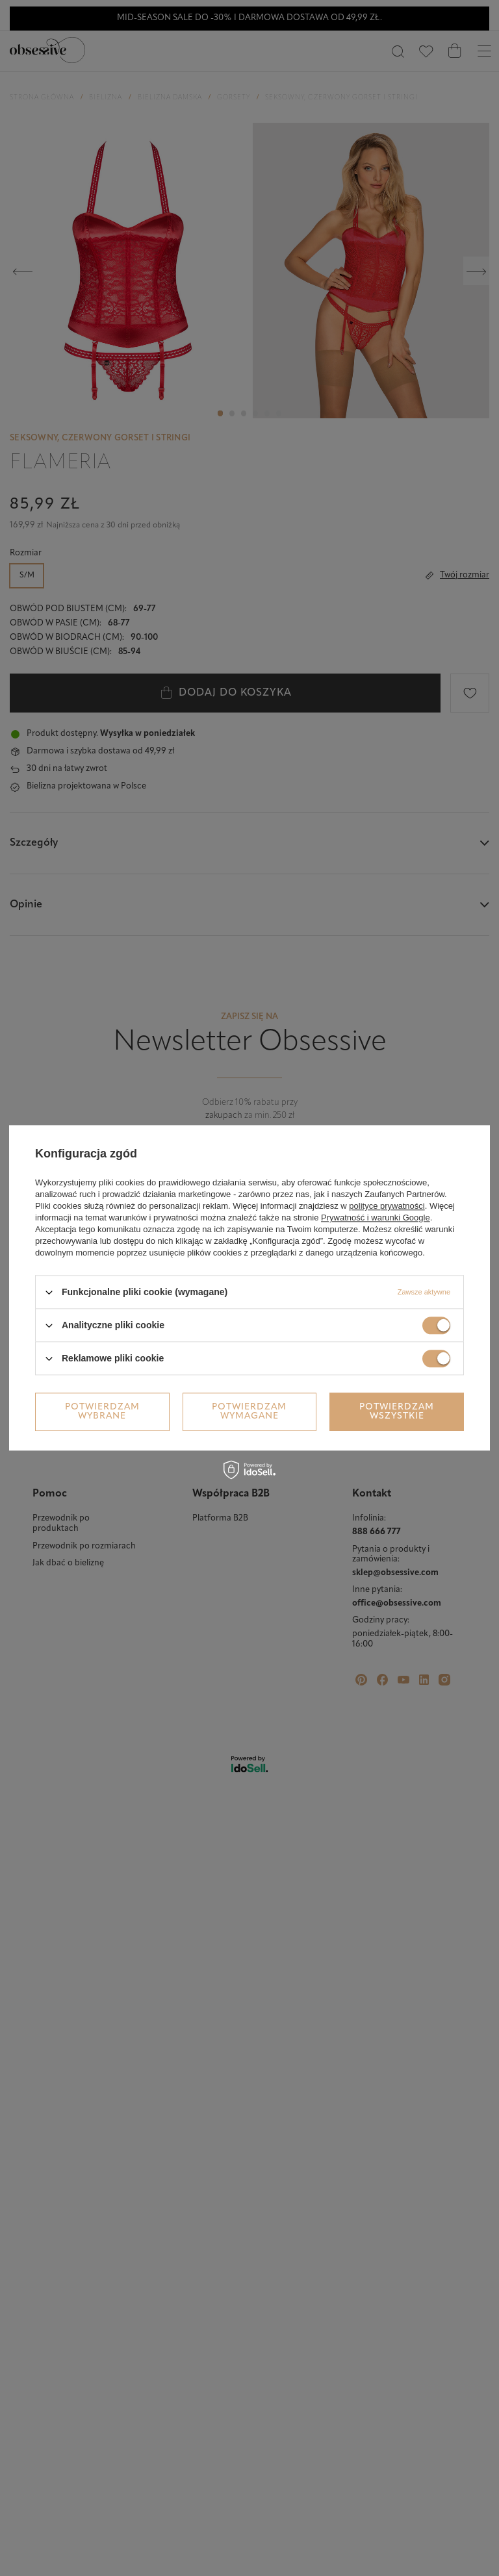  Describe the element at coordinates (386, 1206) in the screenshot. I see `polityce prywatności` at that location.